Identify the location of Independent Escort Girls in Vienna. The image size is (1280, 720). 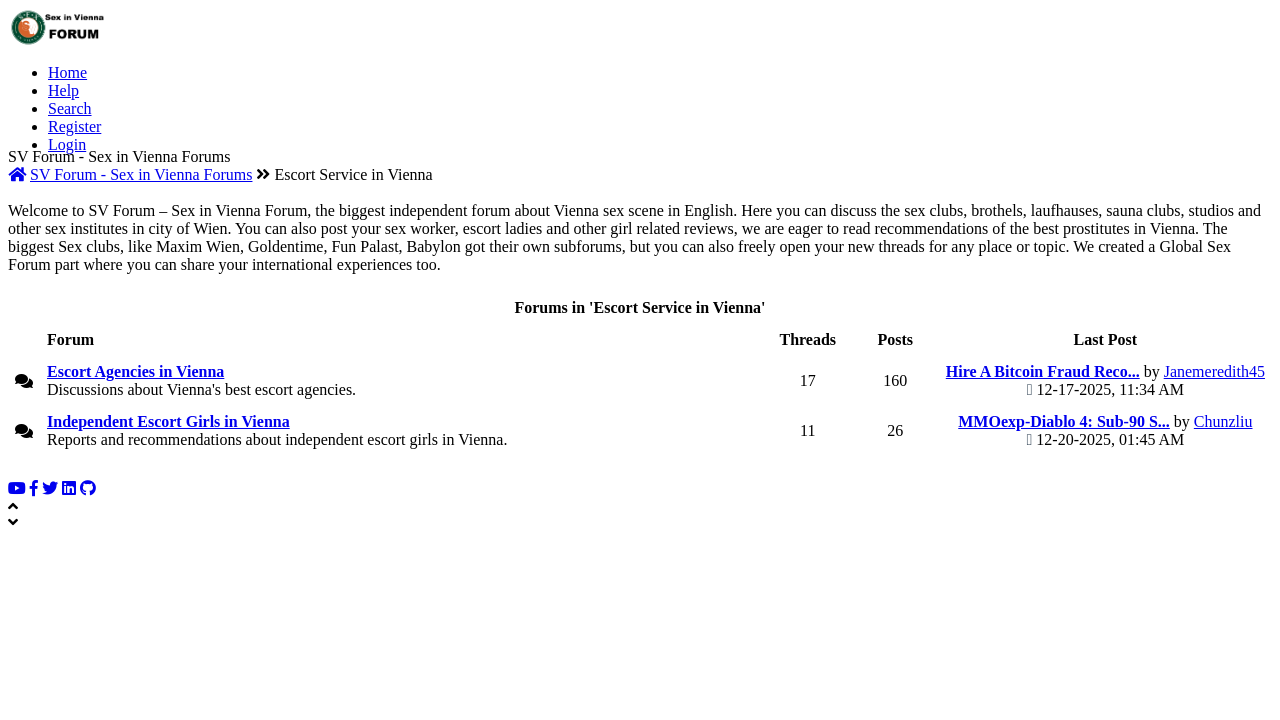
(168, 421).